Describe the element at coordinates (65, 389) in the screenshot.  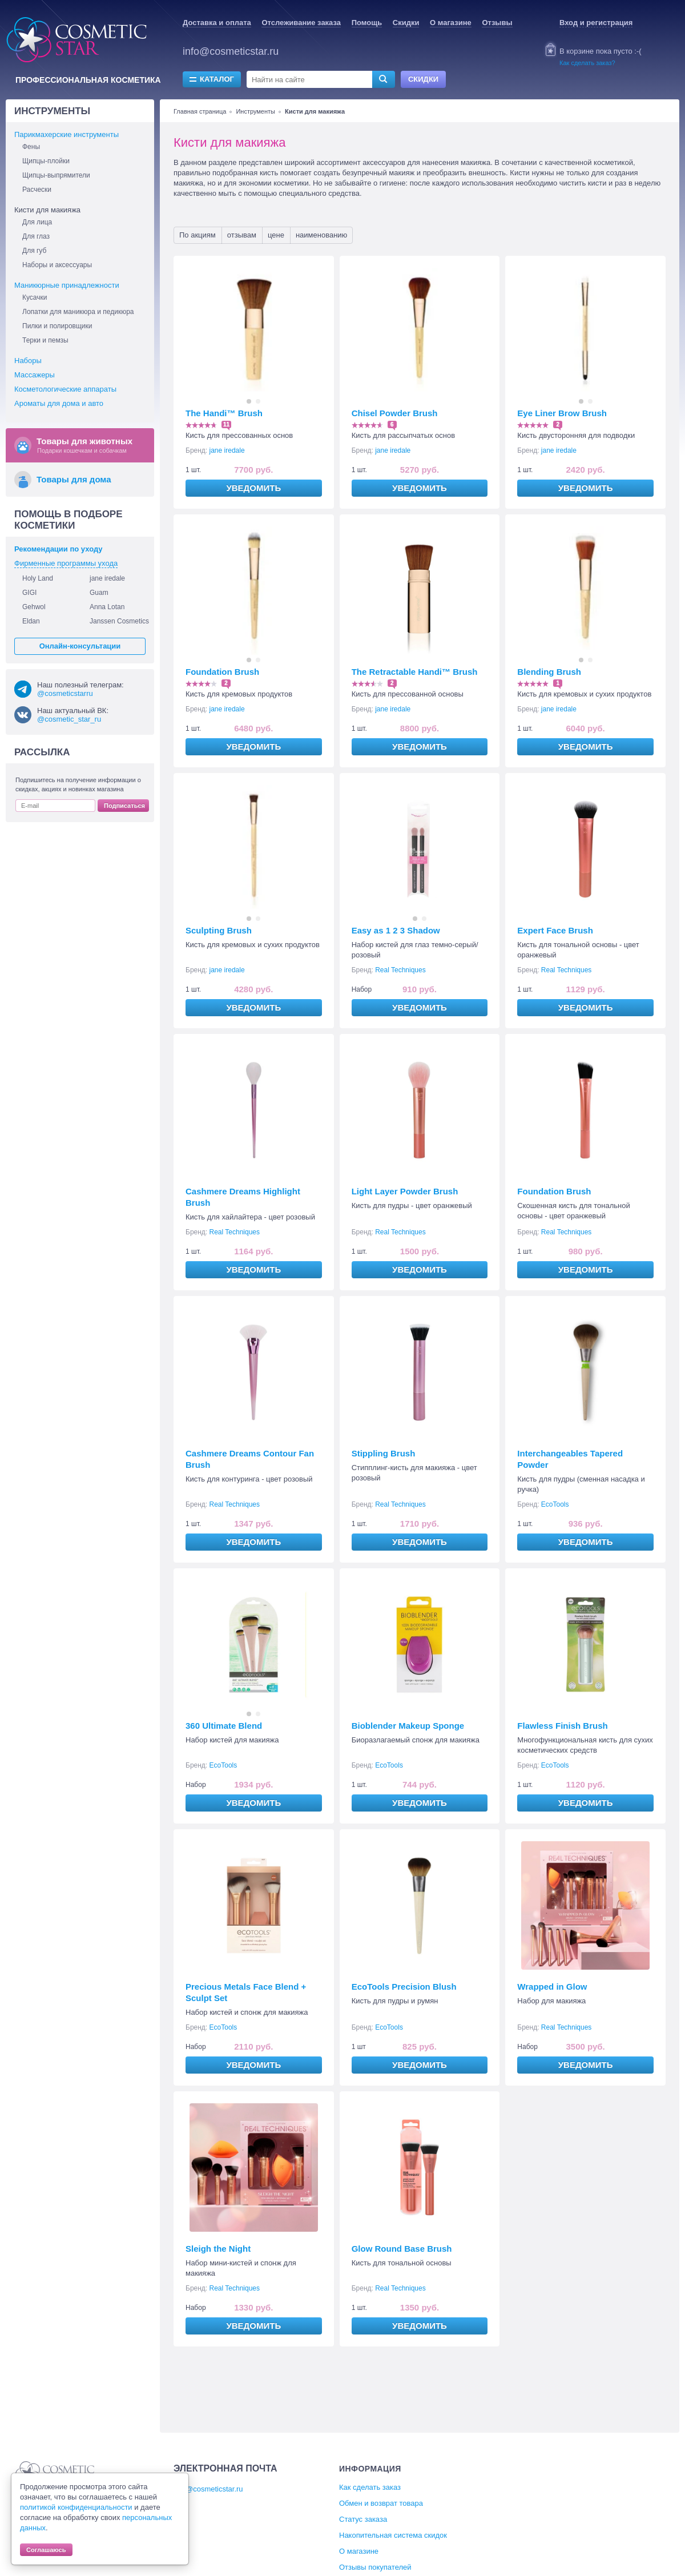
I see `Косметологические аппараты` at that location.